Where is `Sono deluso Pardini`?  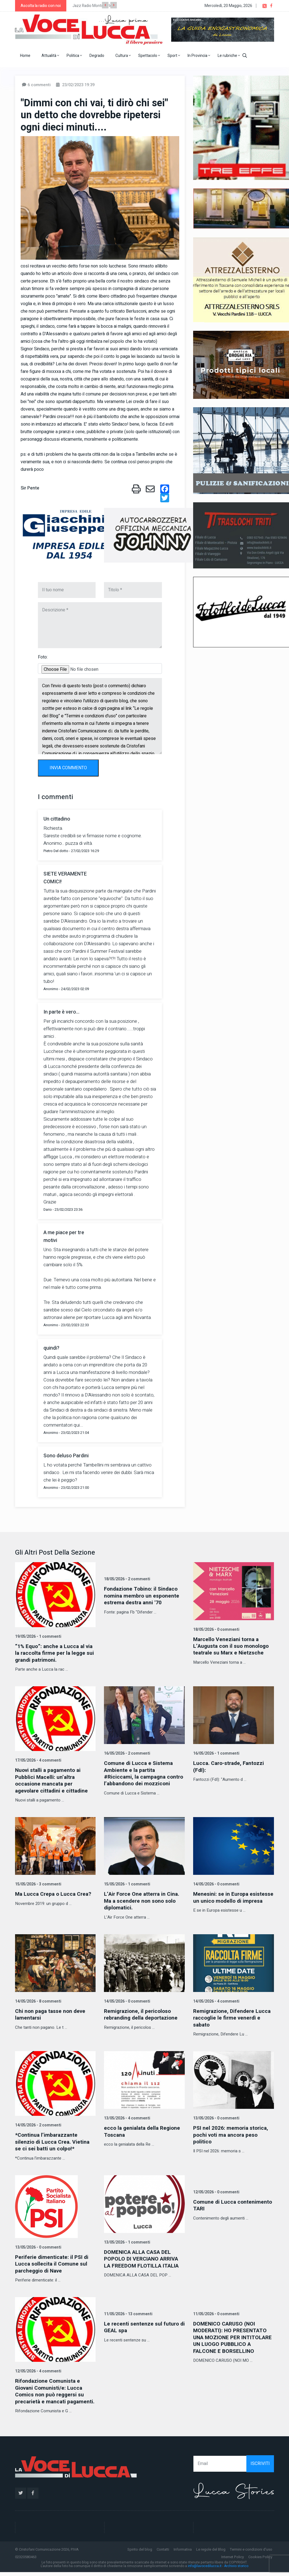 Sono deluso Pardini is located at coordinates (66, 1456).